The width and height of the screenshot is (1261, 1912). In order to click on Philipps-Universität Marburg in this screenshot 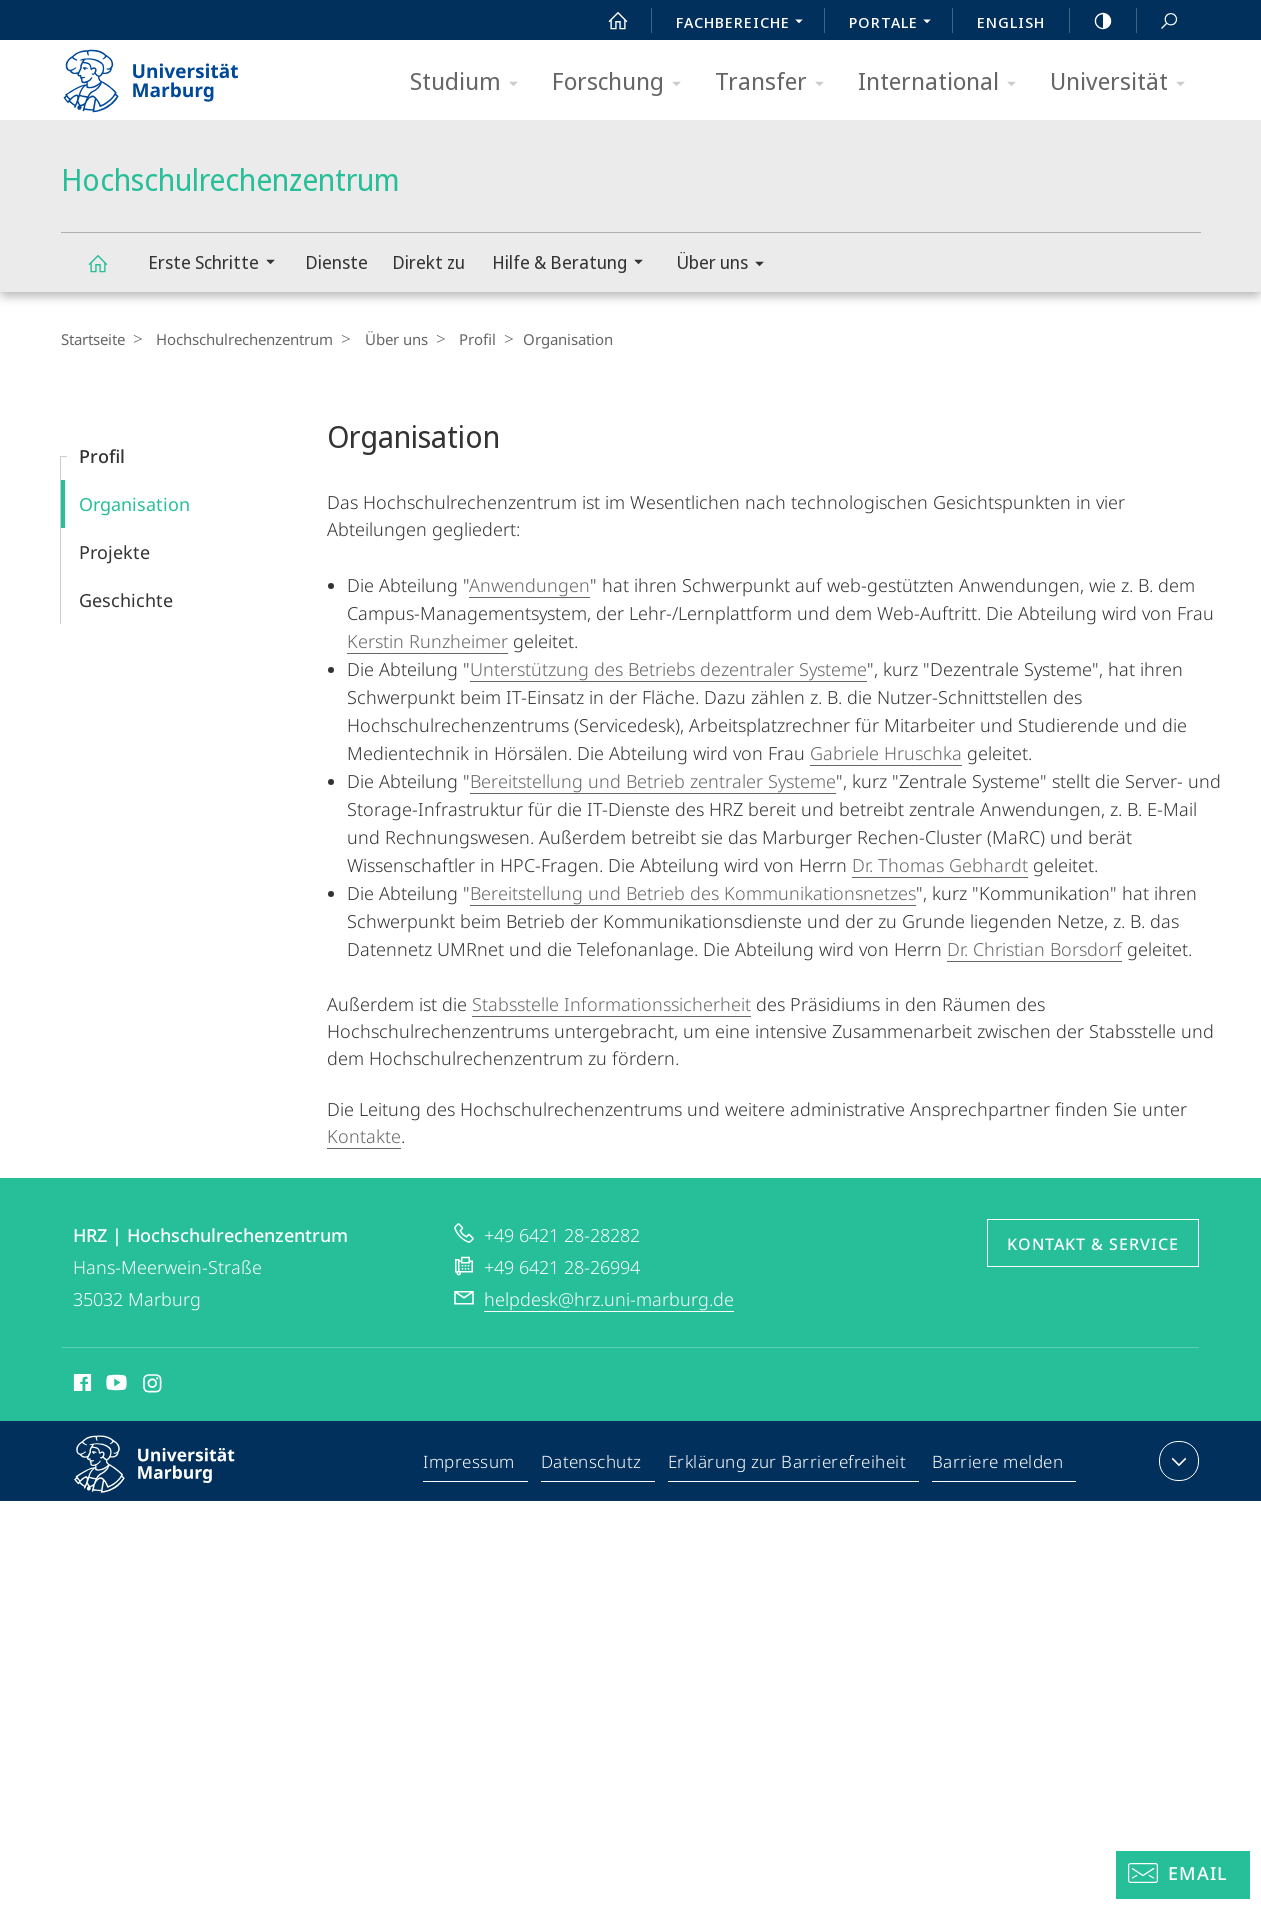, I will do `click(172, 1480)`.